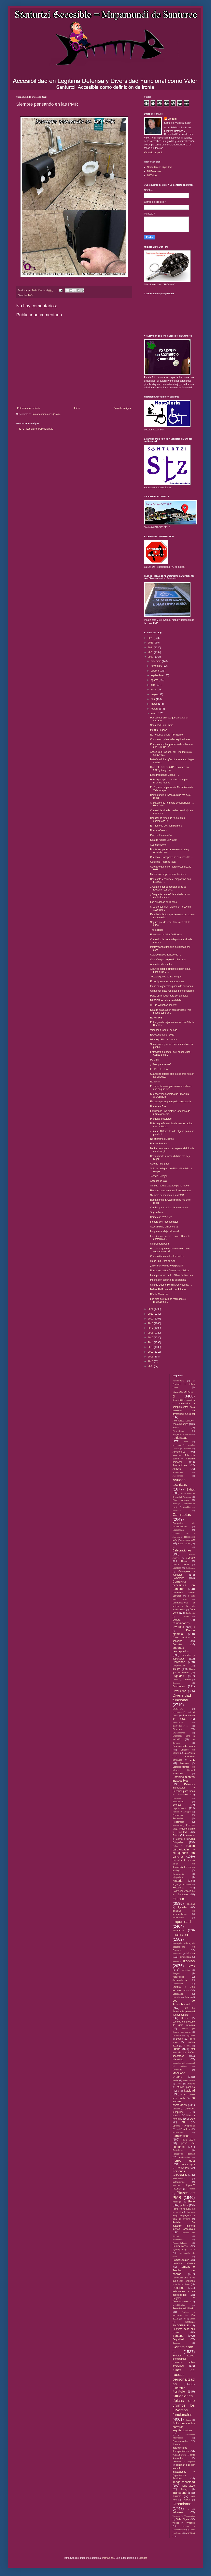  Describe the element at coordinates (171, 1284) in the screenshot. I see `Silla de Ducha, Piscina, Cervecera . . .` at that location.